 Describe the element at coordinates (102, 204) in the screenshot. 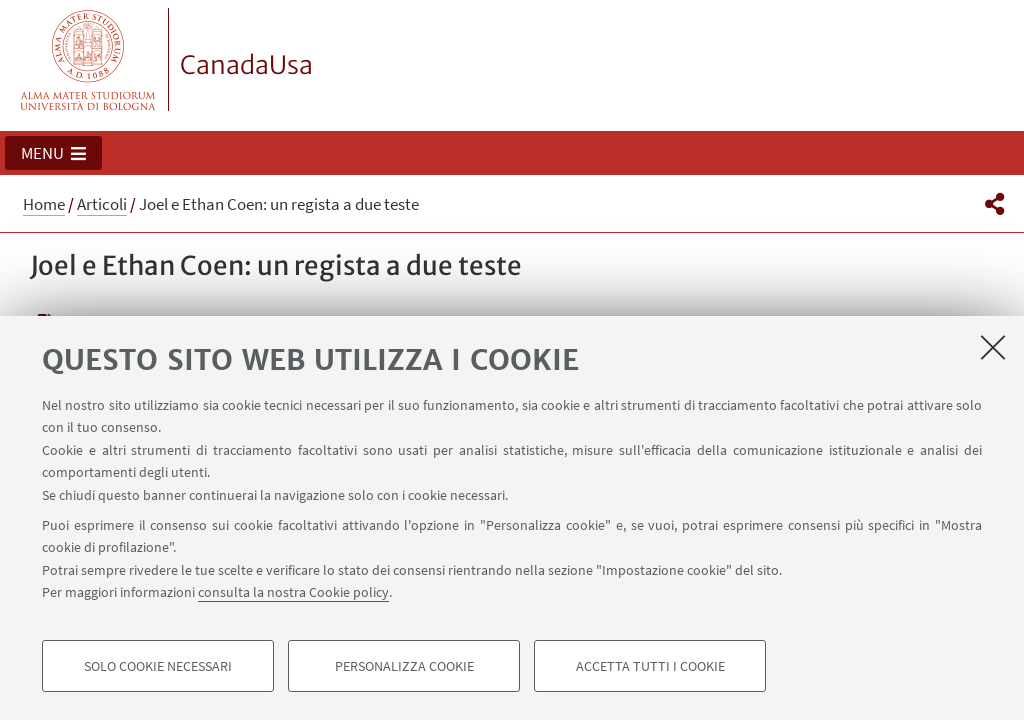

I see `Articoli` at that location.